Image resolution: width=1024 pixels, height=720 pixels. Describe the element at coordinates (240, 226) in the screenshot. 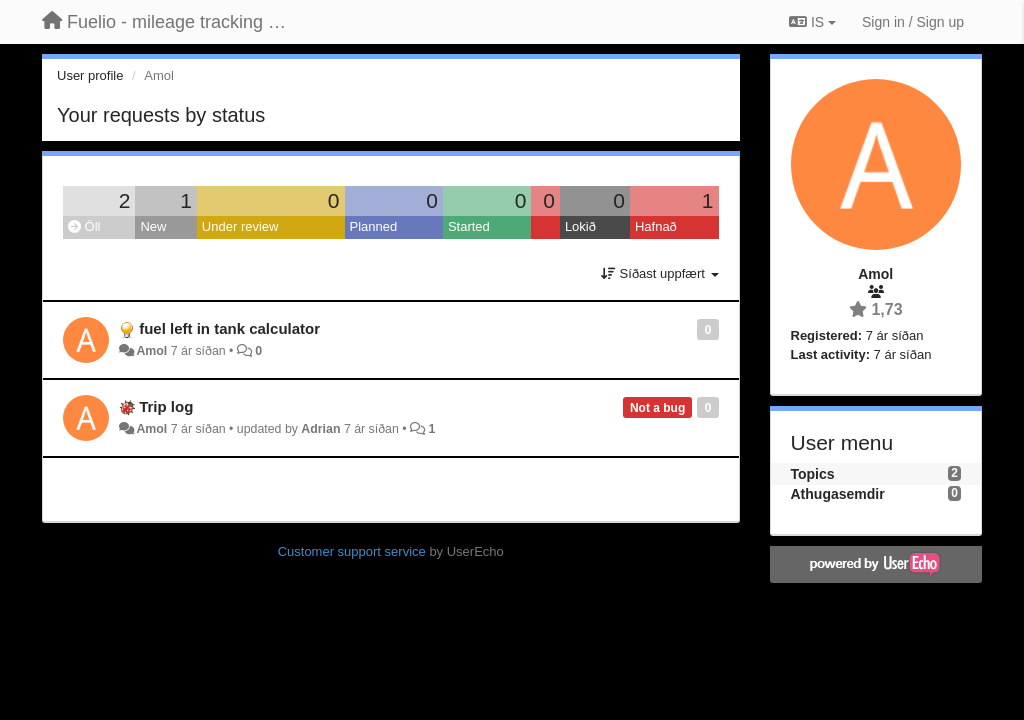

I see `Under review` at that location.